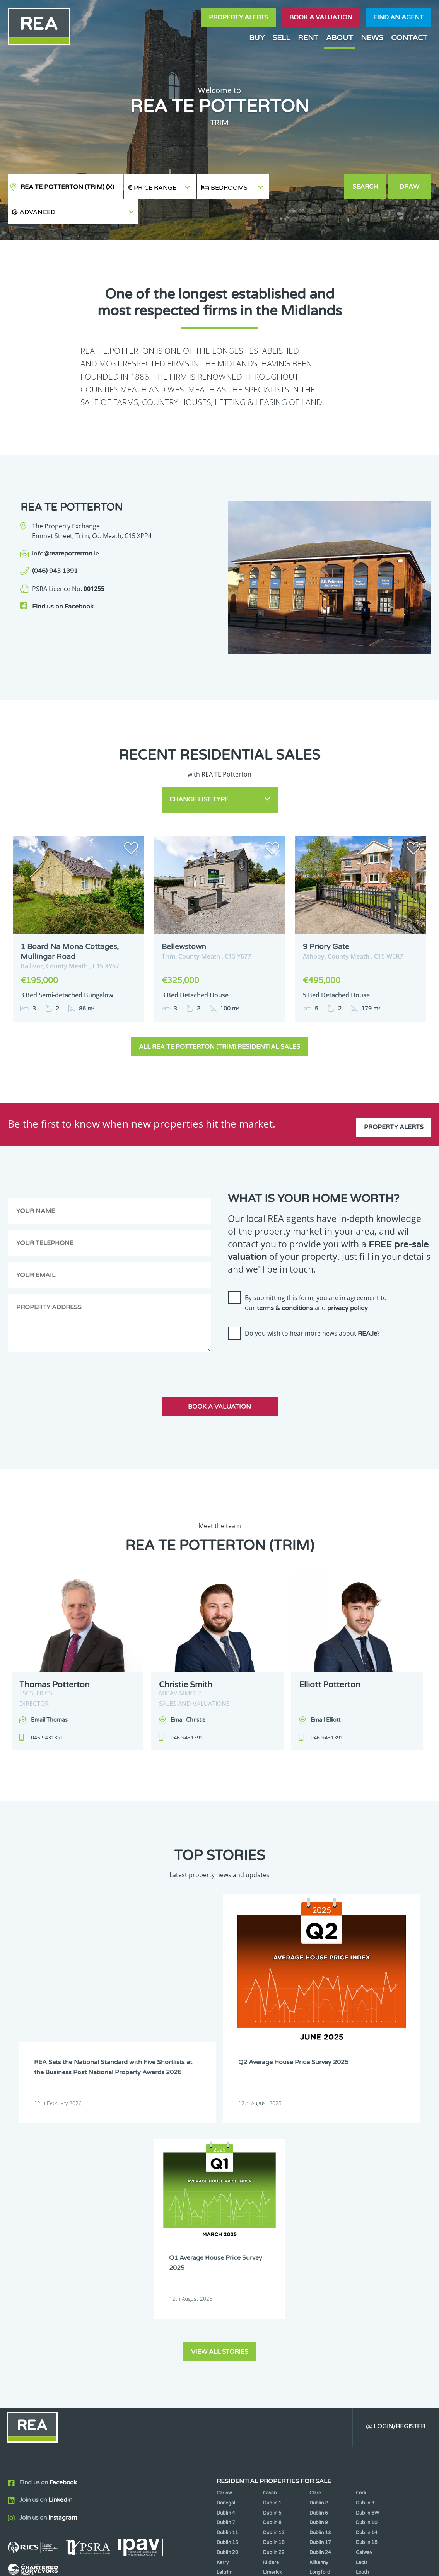 Image resolution: width=439 pixels, height=2576 pixels. What do you see at coordinates (365, 2237) in the screenshot?
I see `Dublin 3` at bounding box center [365, 2237].